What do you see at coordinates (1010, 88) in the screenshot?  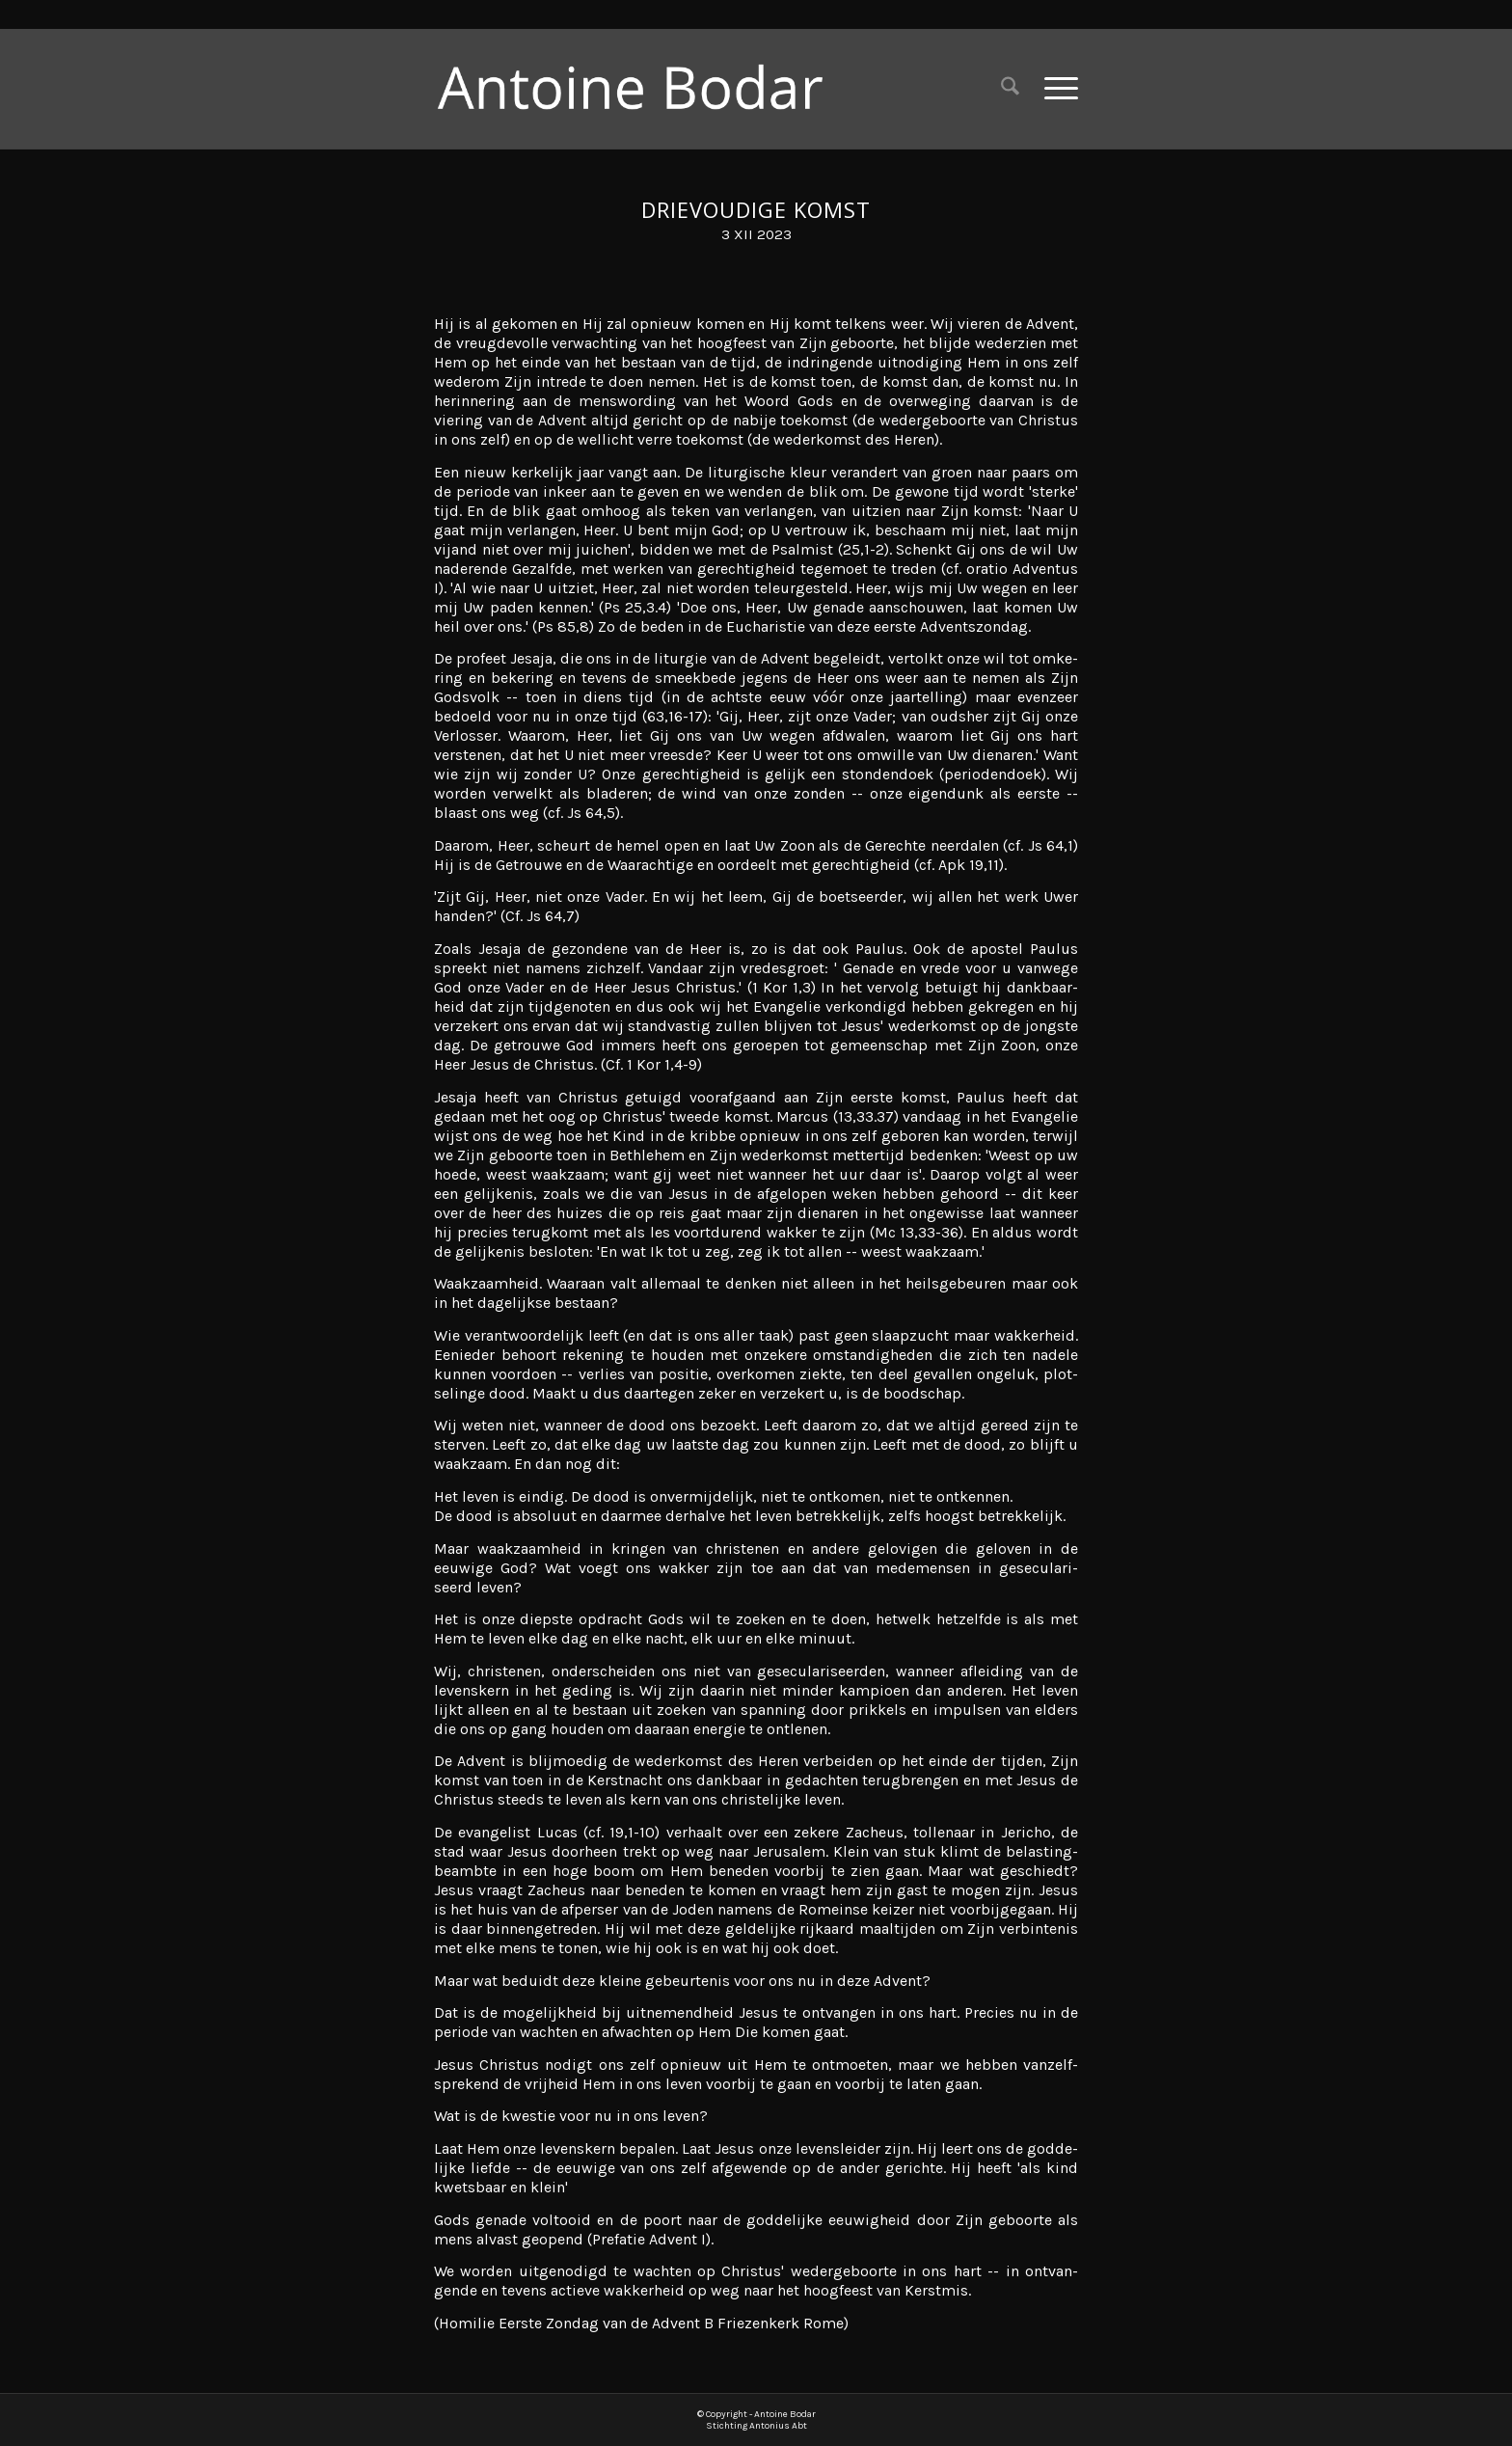 I see `[Zoek]` at bounding box center [1010, 88].